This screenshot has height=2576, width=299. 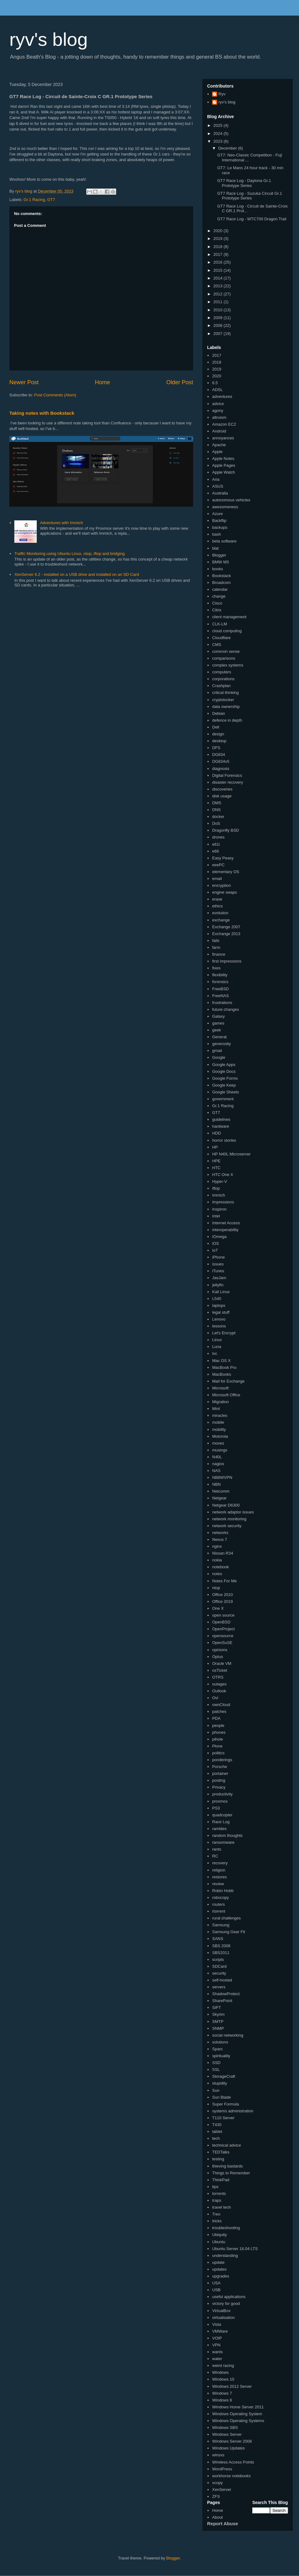 What do you see at coordinates (221, 2152) in the screenshot?
I see `TEDTalks` at bounding box center [221, 2152].